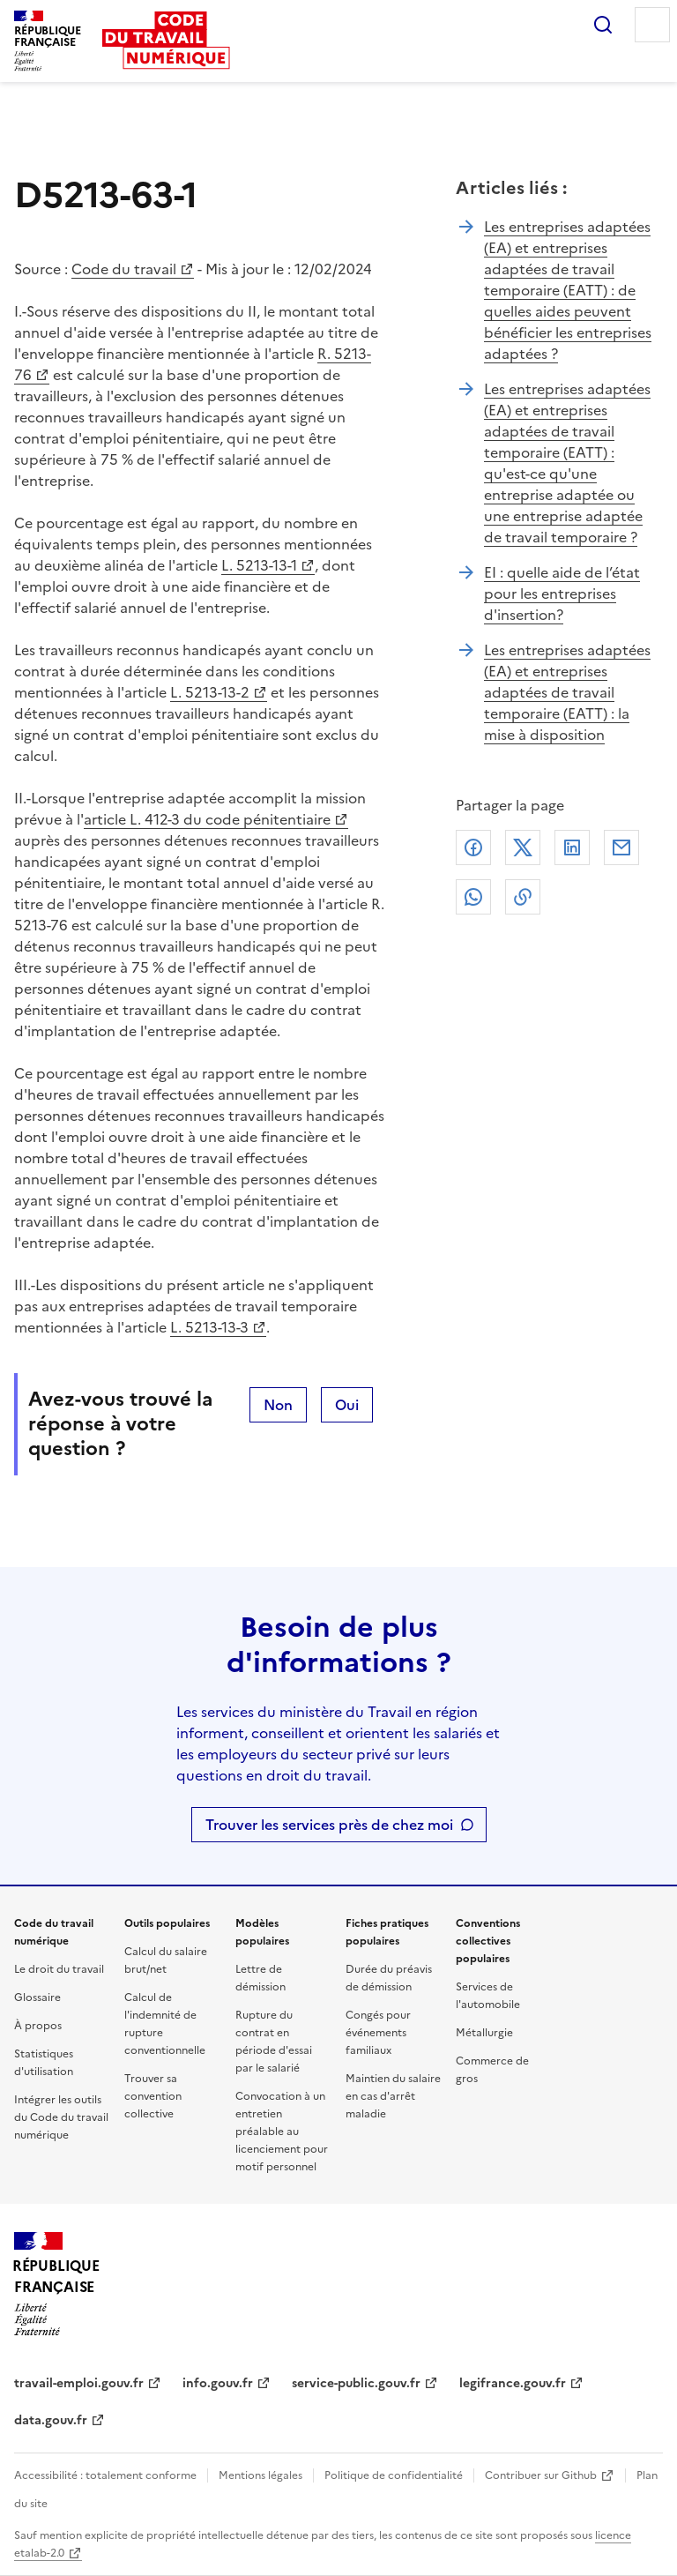 The image size is (677, 2576). I want to click on Courriel, so click(621, 847).